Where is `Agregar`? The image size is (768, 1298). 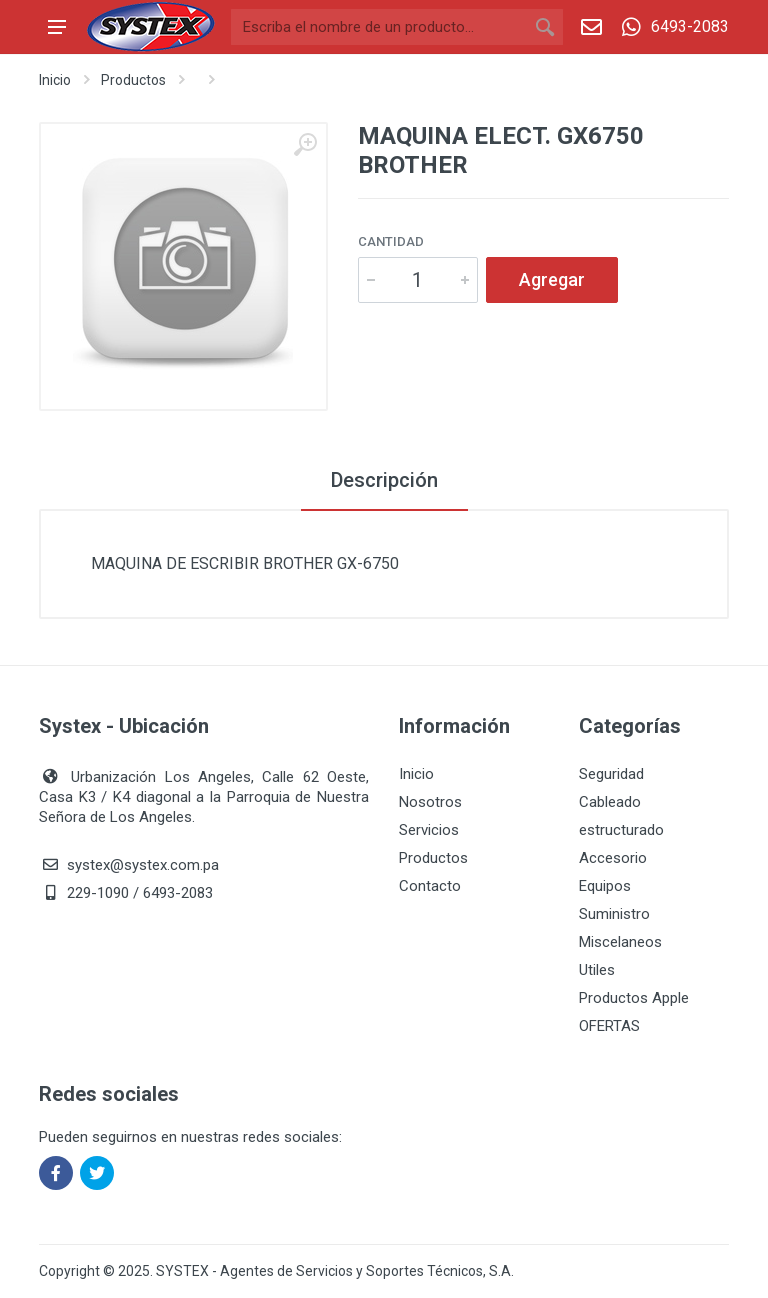
Agregar is located at coordinates (552, 279).